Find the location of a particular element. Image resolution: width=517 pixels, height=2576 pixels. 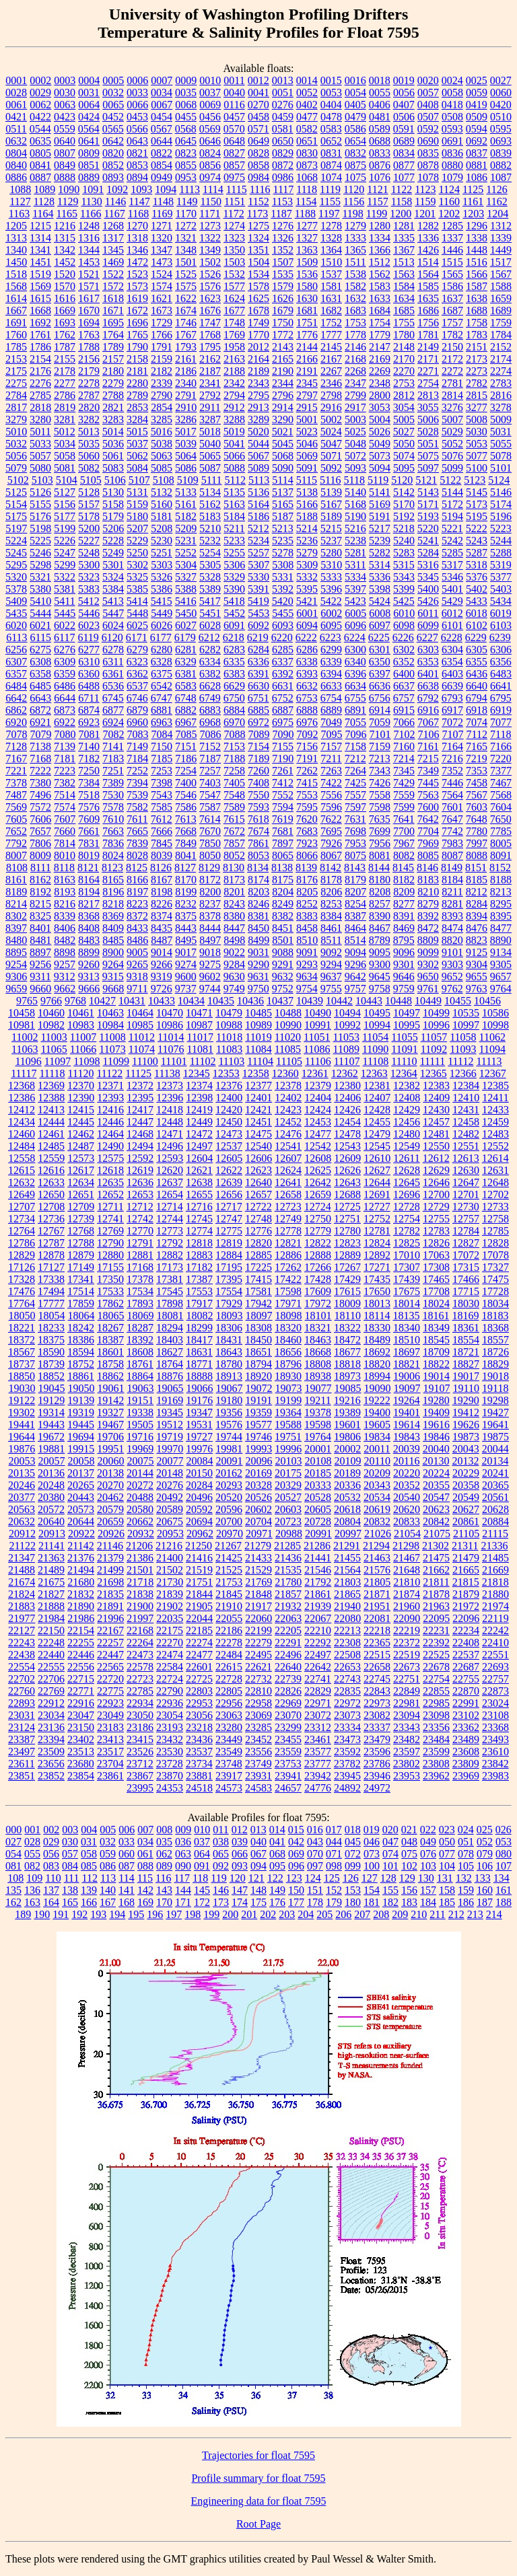

8374 is located at coordinates (161, 916).